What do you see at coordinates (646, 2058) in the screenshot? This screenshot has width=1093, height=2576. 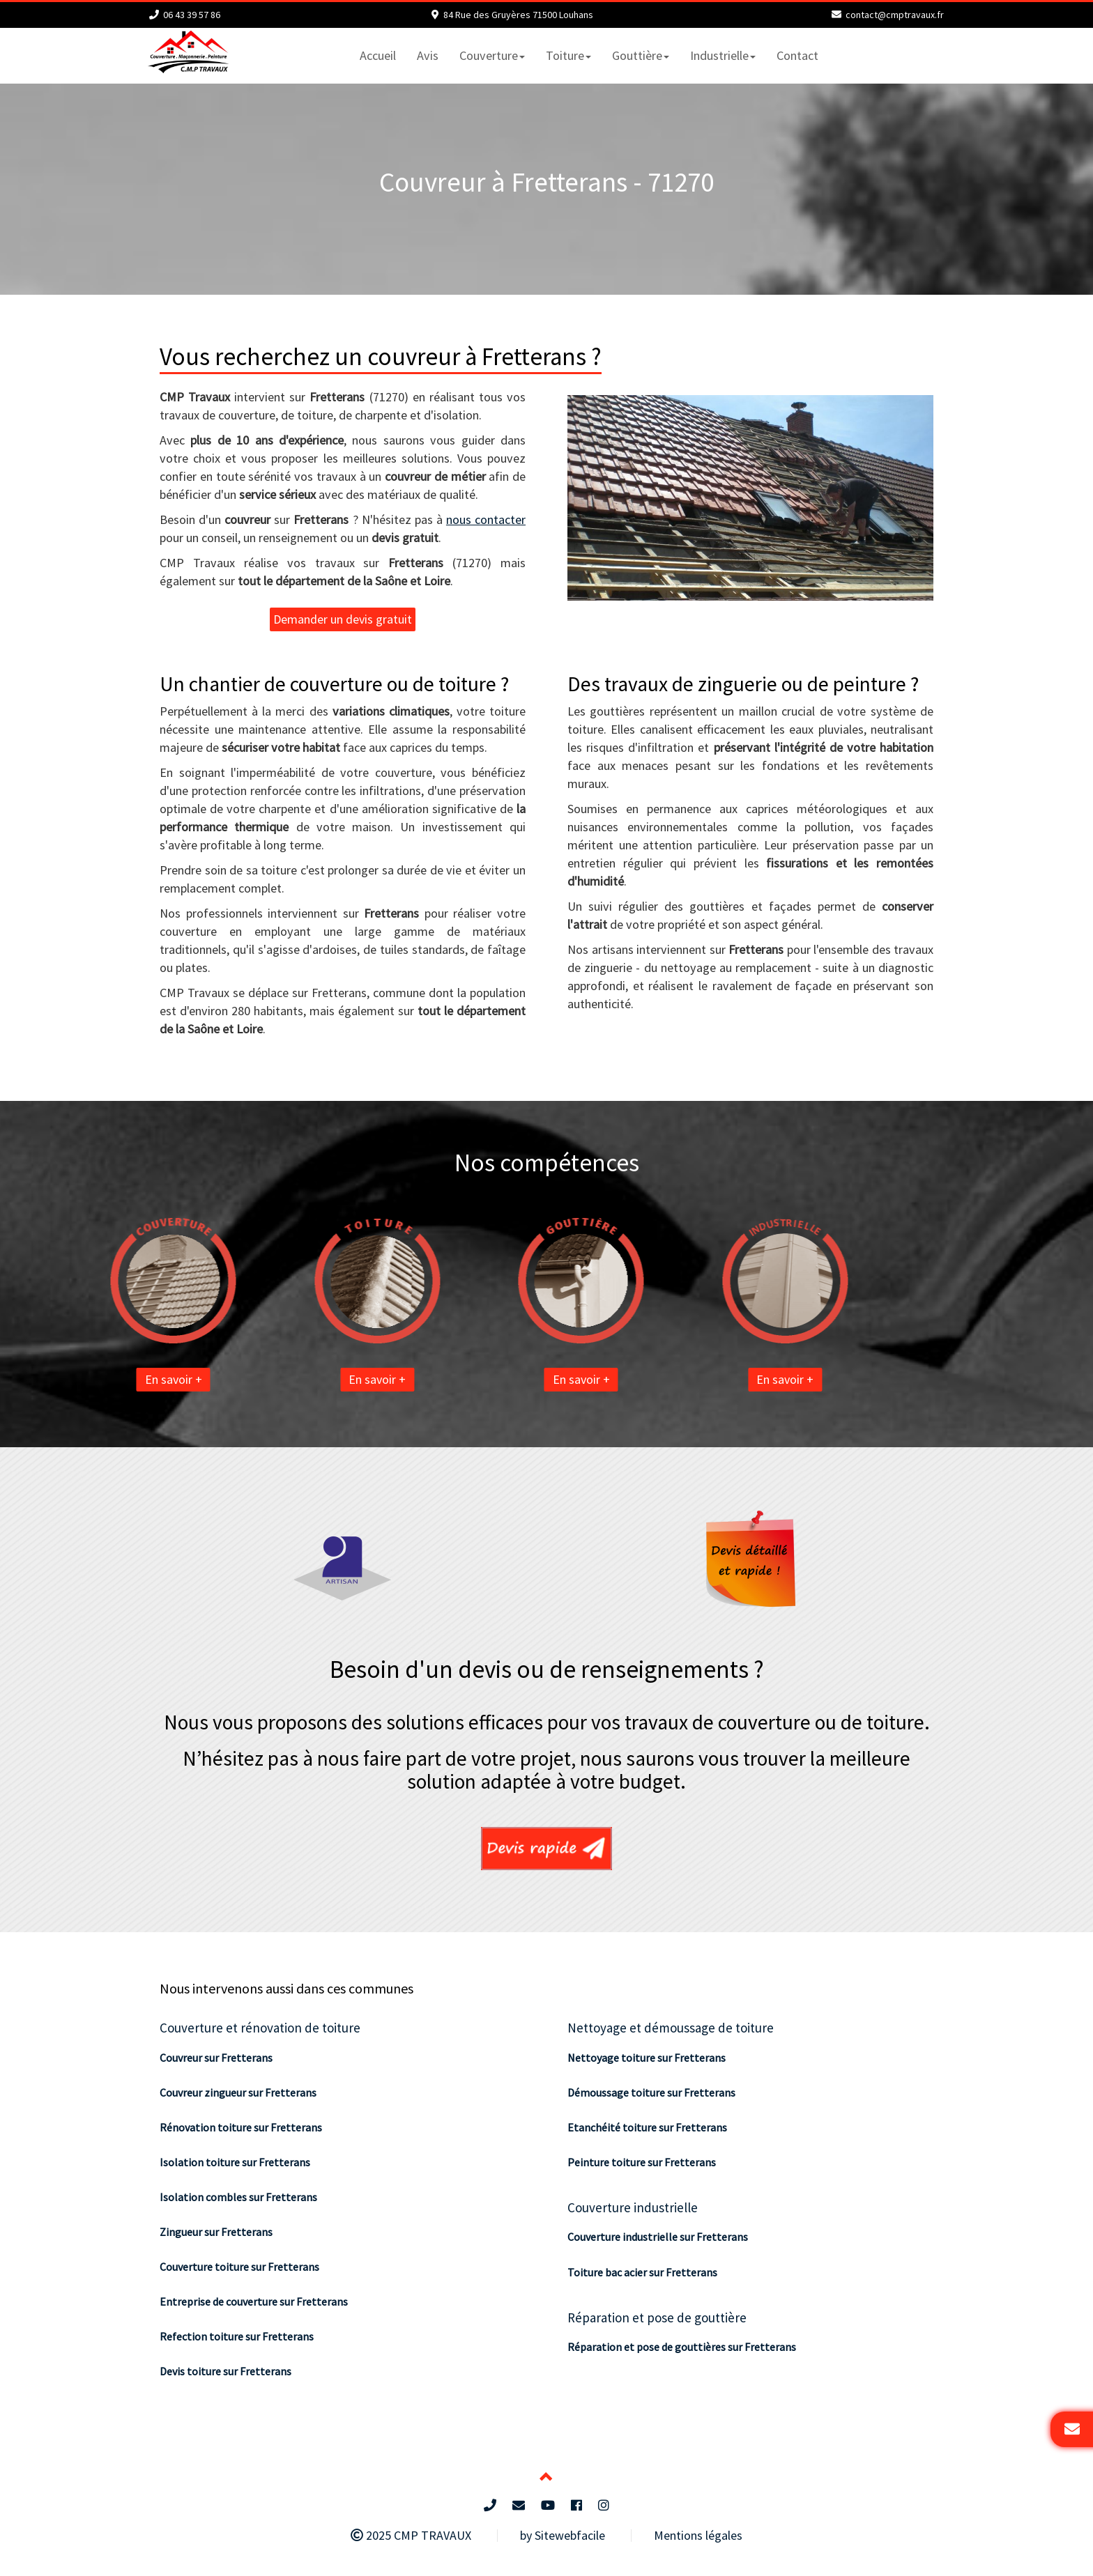 I see `Nettoyage toiture sur Fretterans` at bounding box center [646, 2058].